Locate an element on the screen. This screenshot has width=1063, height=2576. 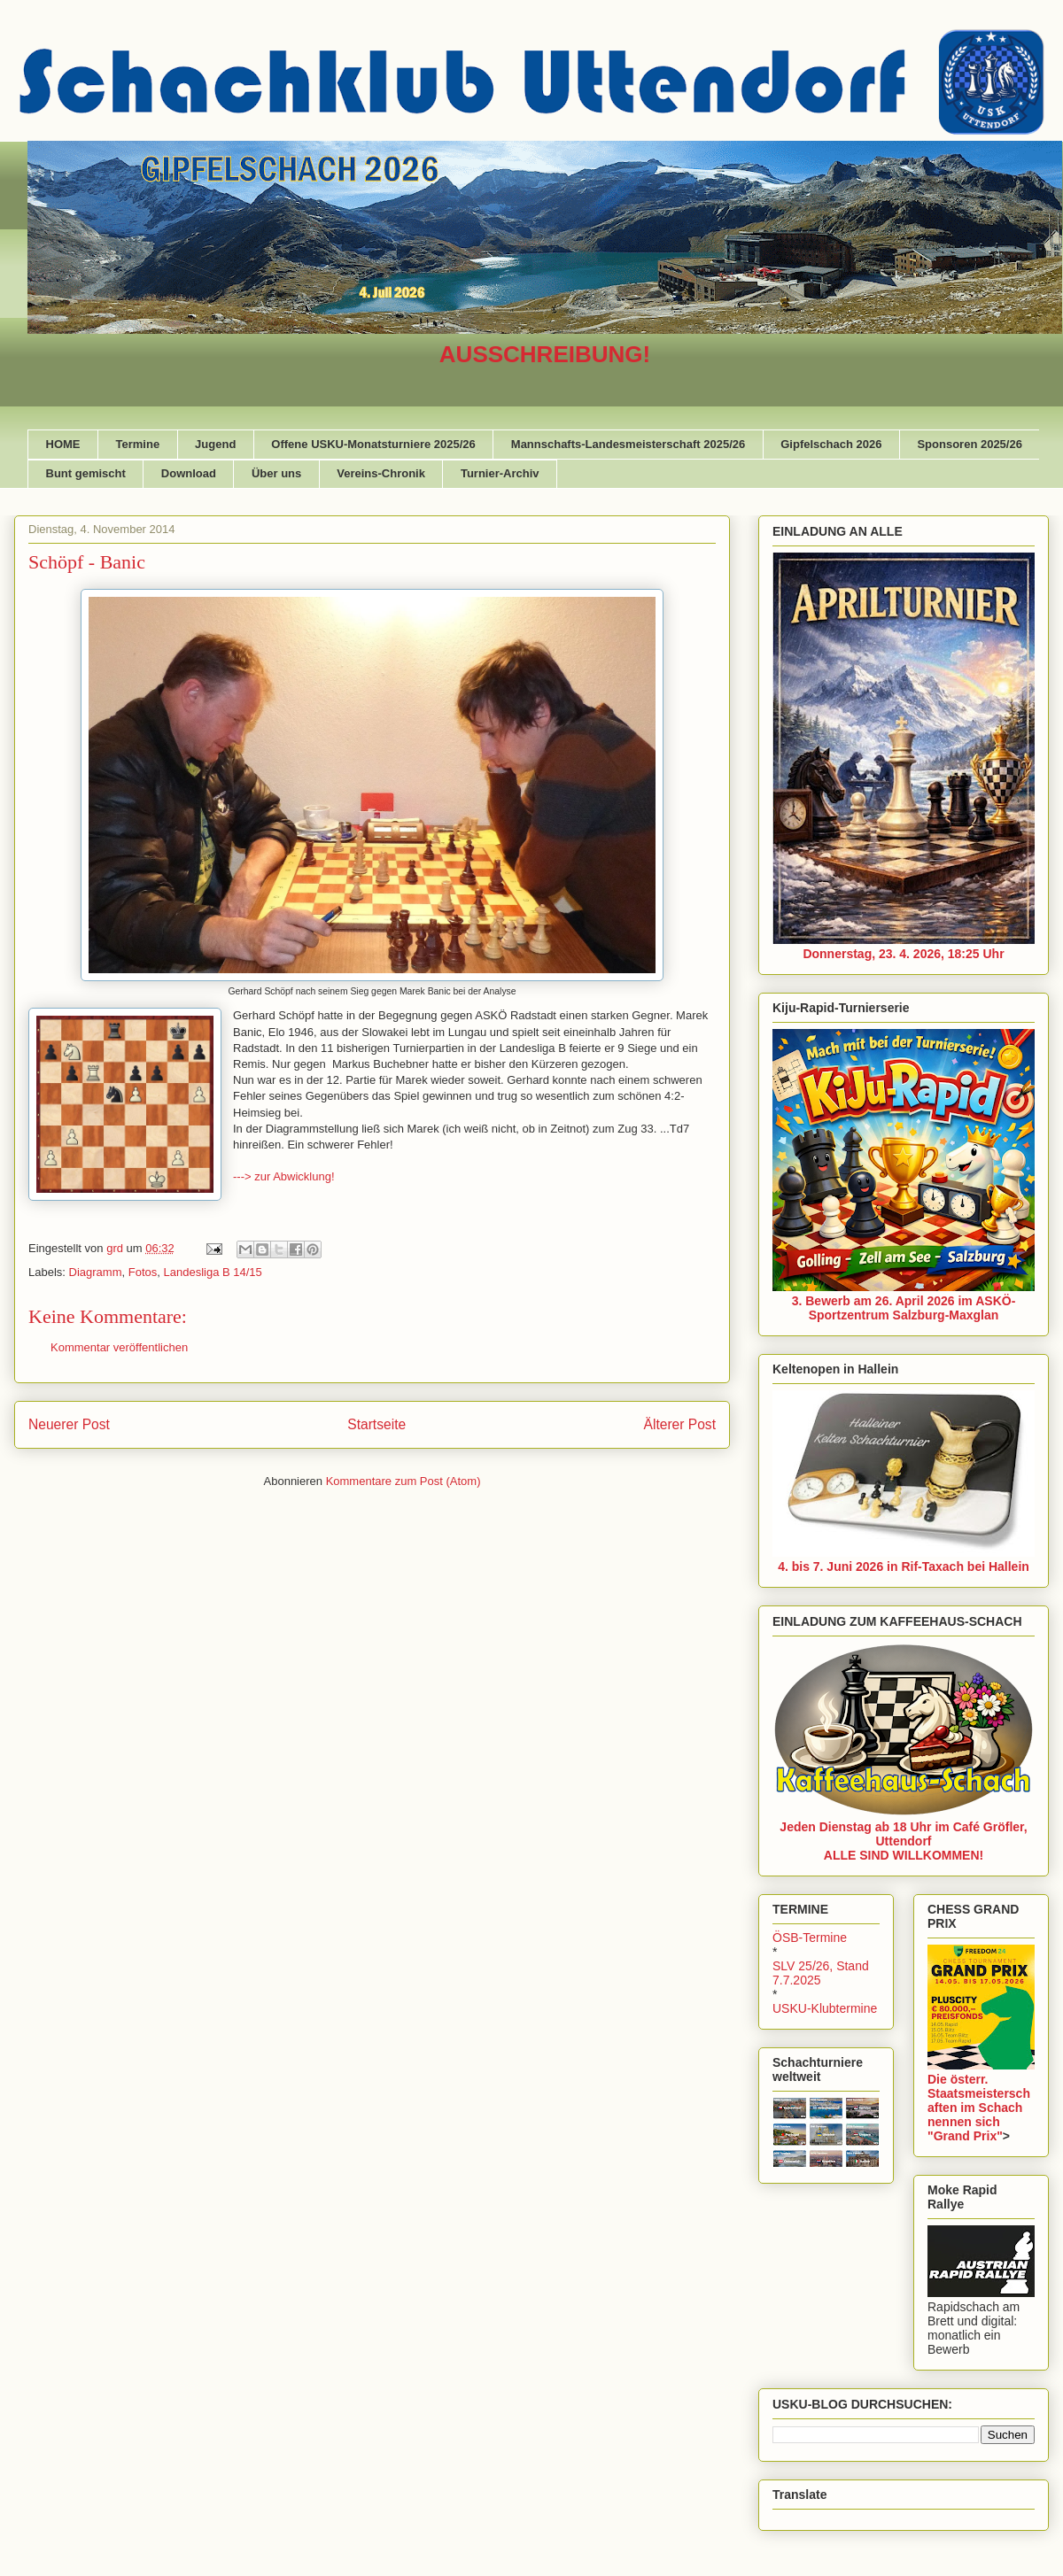
Termine is located at coordinates (138, 444).